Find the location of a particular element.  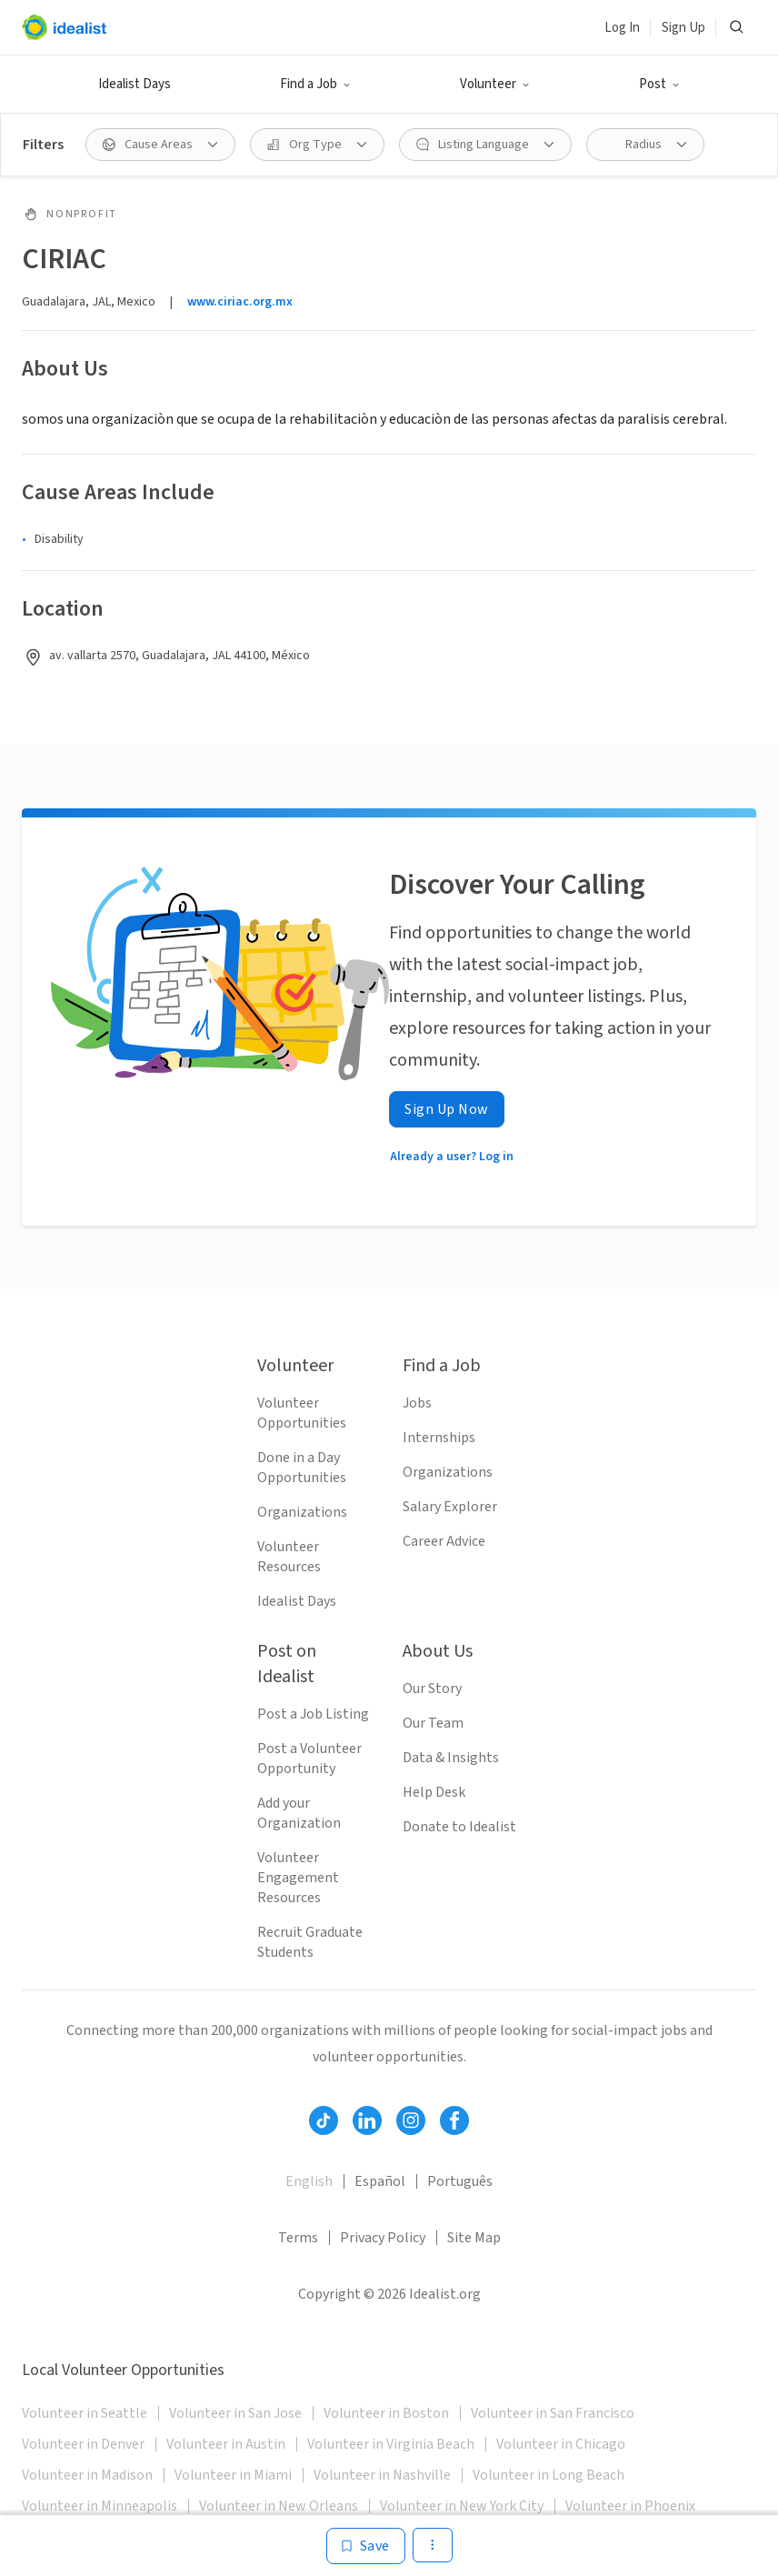

Help Desk is located at coordinates (434, 1792).